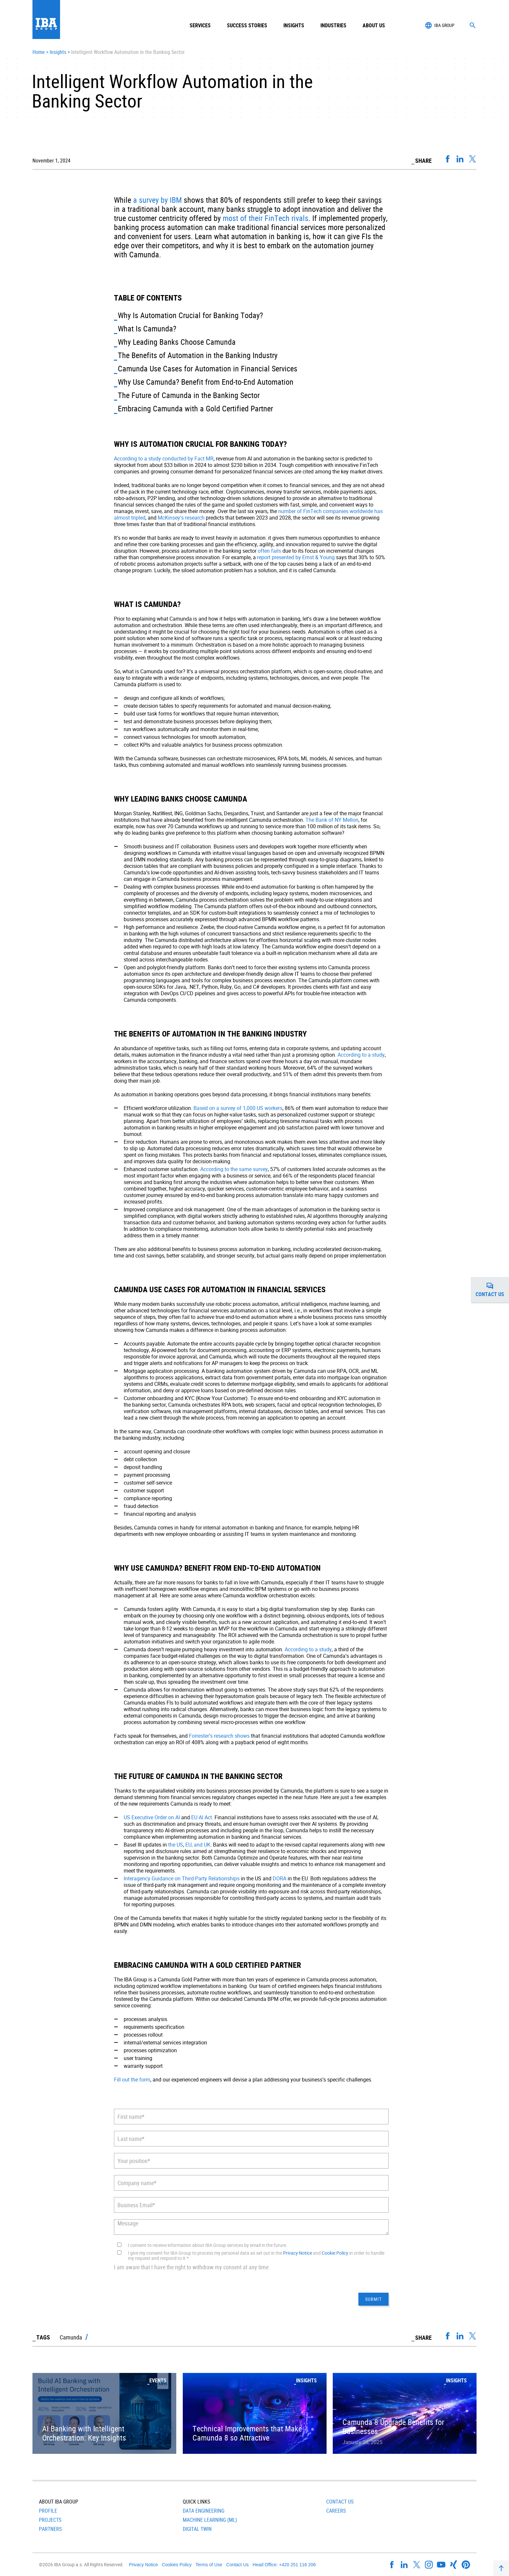 The width and height of the screenshot is (509, 2576). What do you see at coordinates (181, 517) in the screenshot?
I see `McKinsey’s research` at bounding box center [181, 517].